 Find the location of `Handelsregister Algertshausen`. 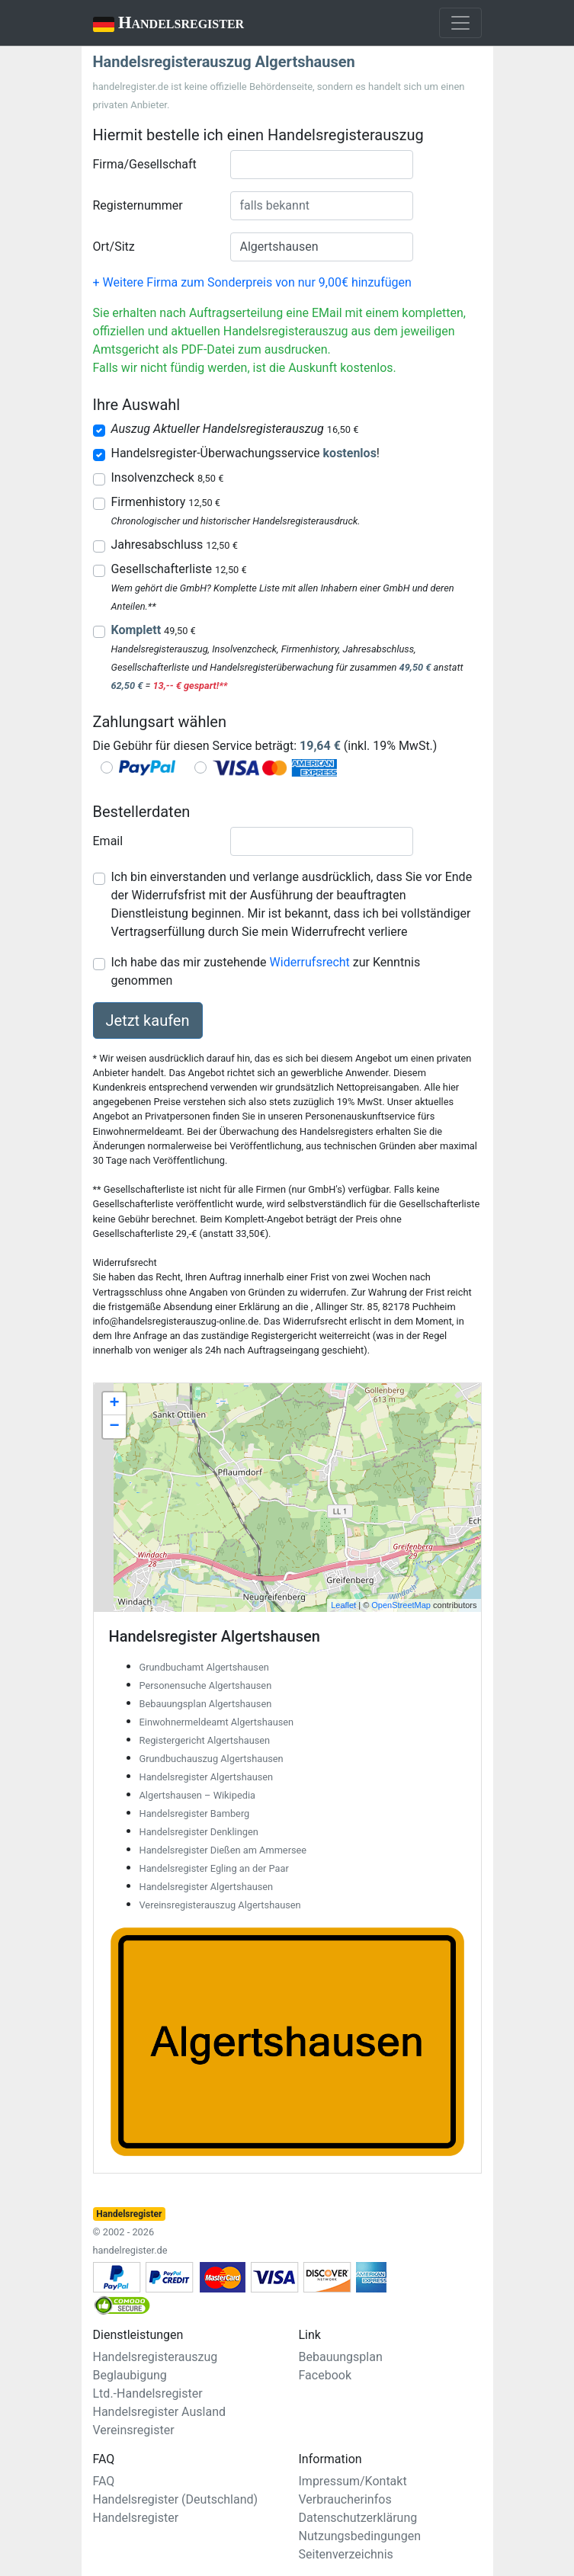

Handelsregister Algertshausen is located at coordinates (206, 1777).